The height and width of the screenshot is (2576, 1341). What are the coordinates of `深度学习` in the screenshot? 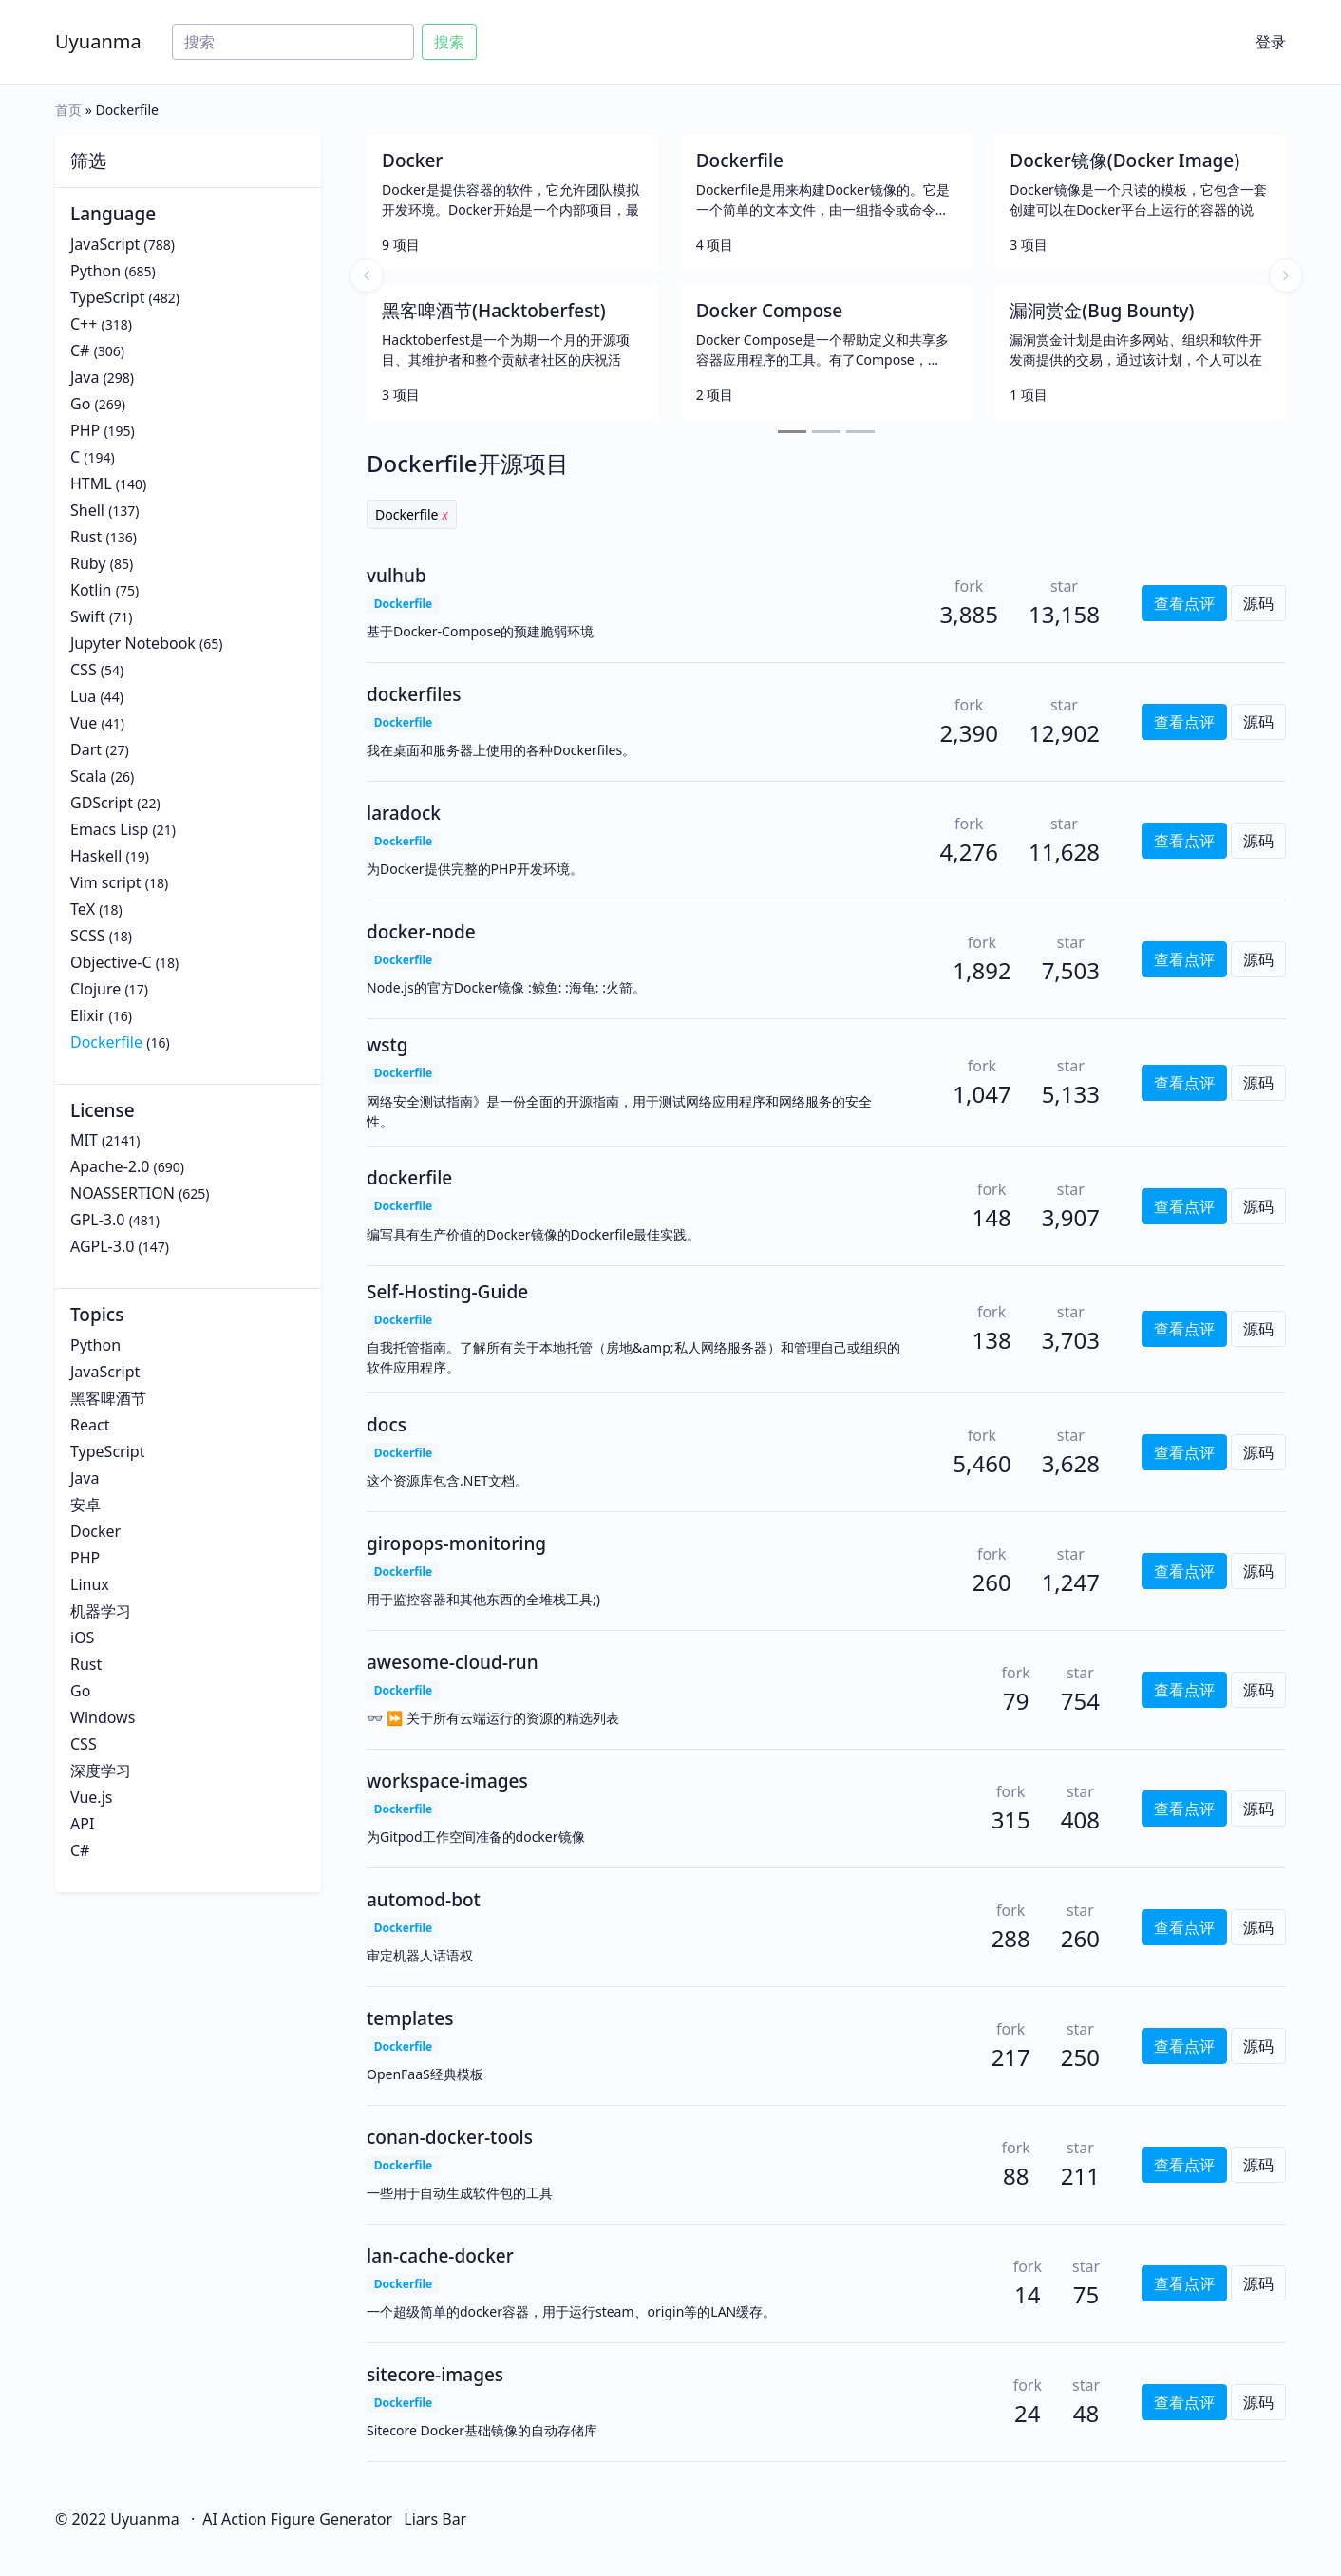 It's located at (100, 1770).